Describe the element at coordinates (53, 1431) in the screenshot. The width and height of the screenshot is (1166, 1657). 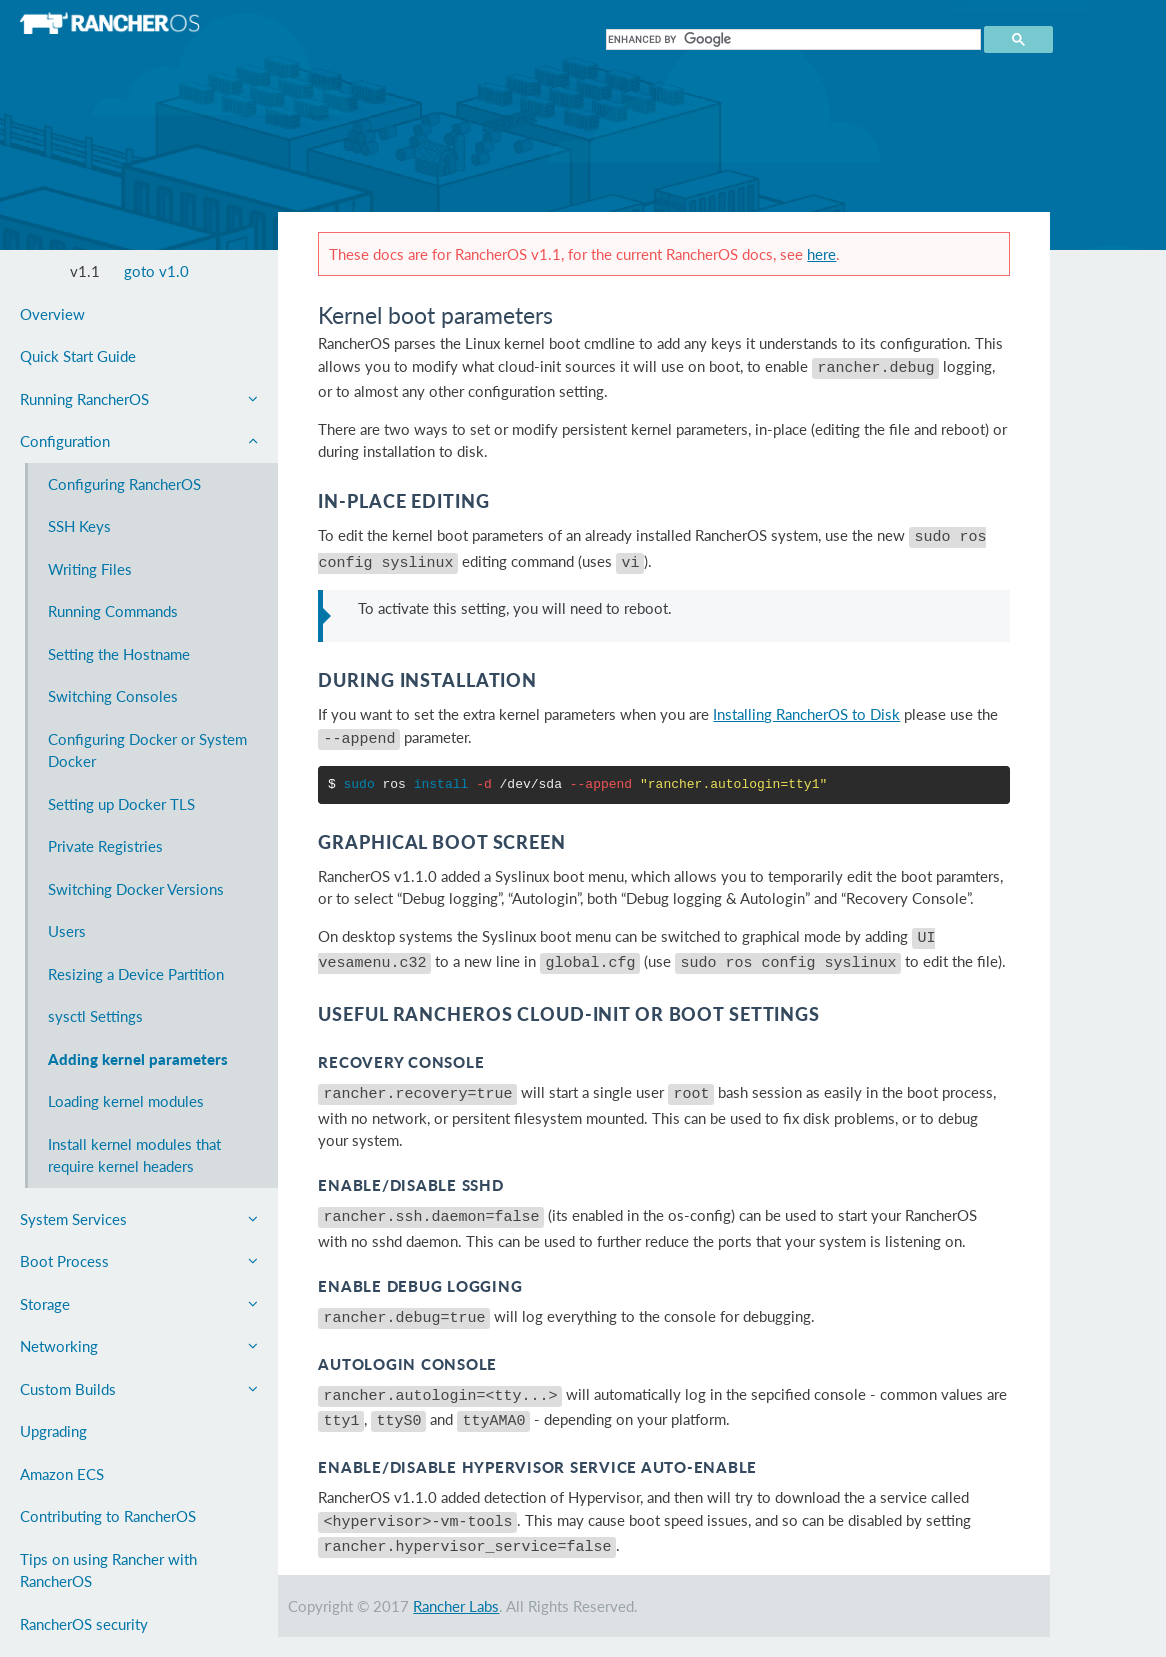
I see `Upgrading` at that location.